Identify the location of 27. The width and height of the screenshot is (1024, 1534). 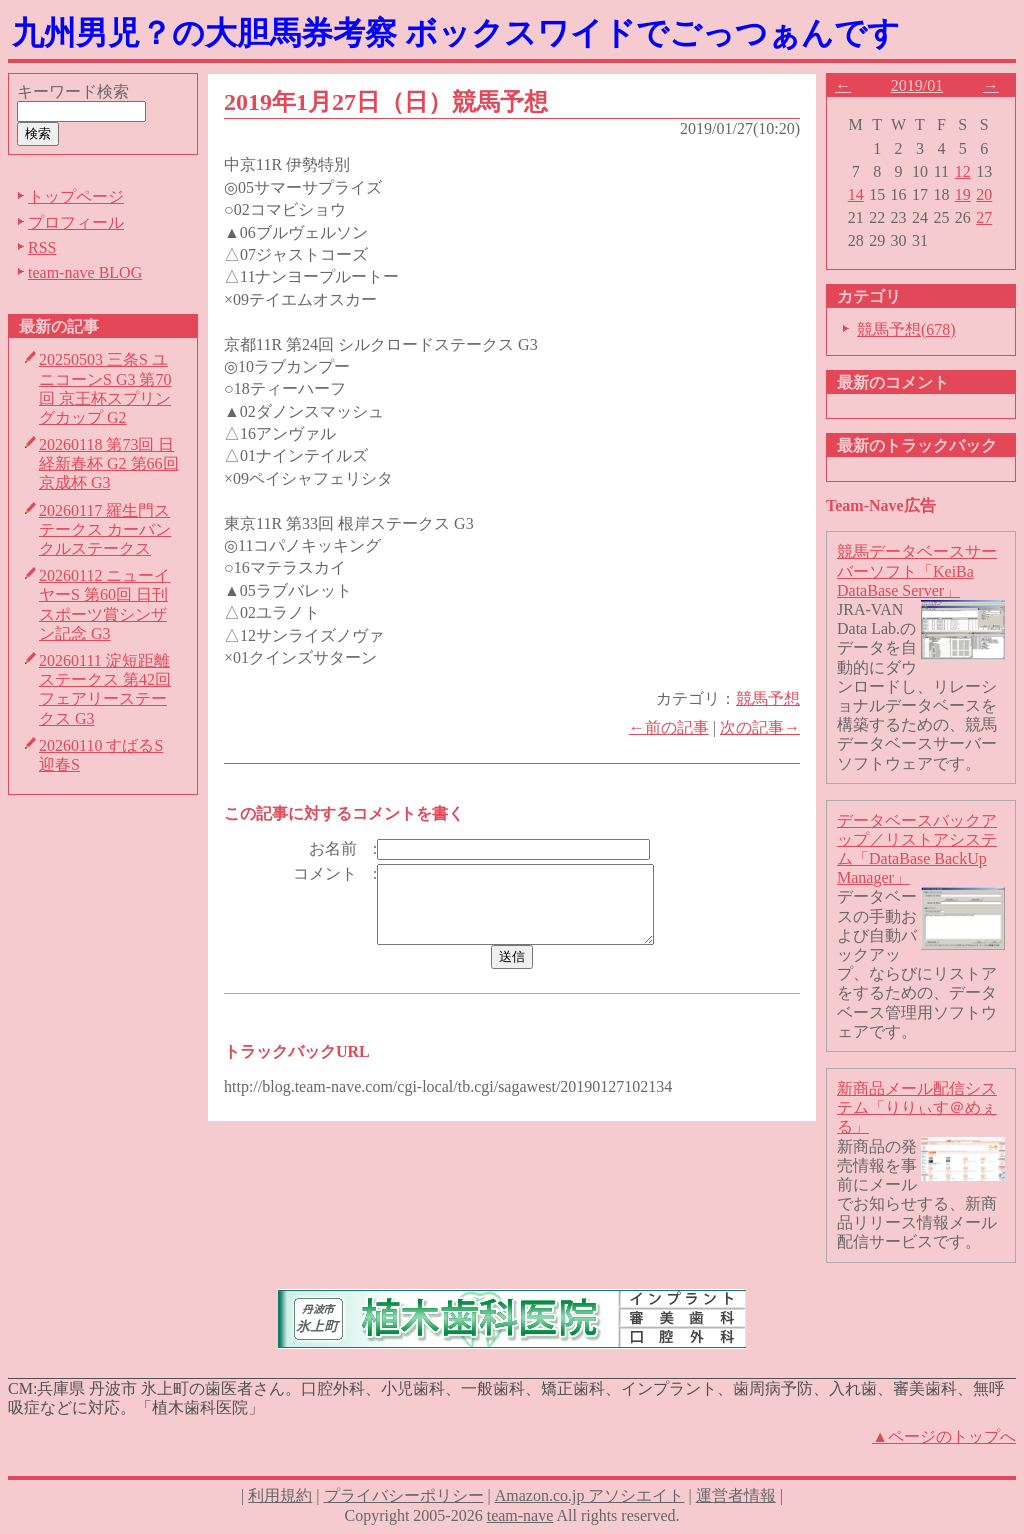
(984, 217).